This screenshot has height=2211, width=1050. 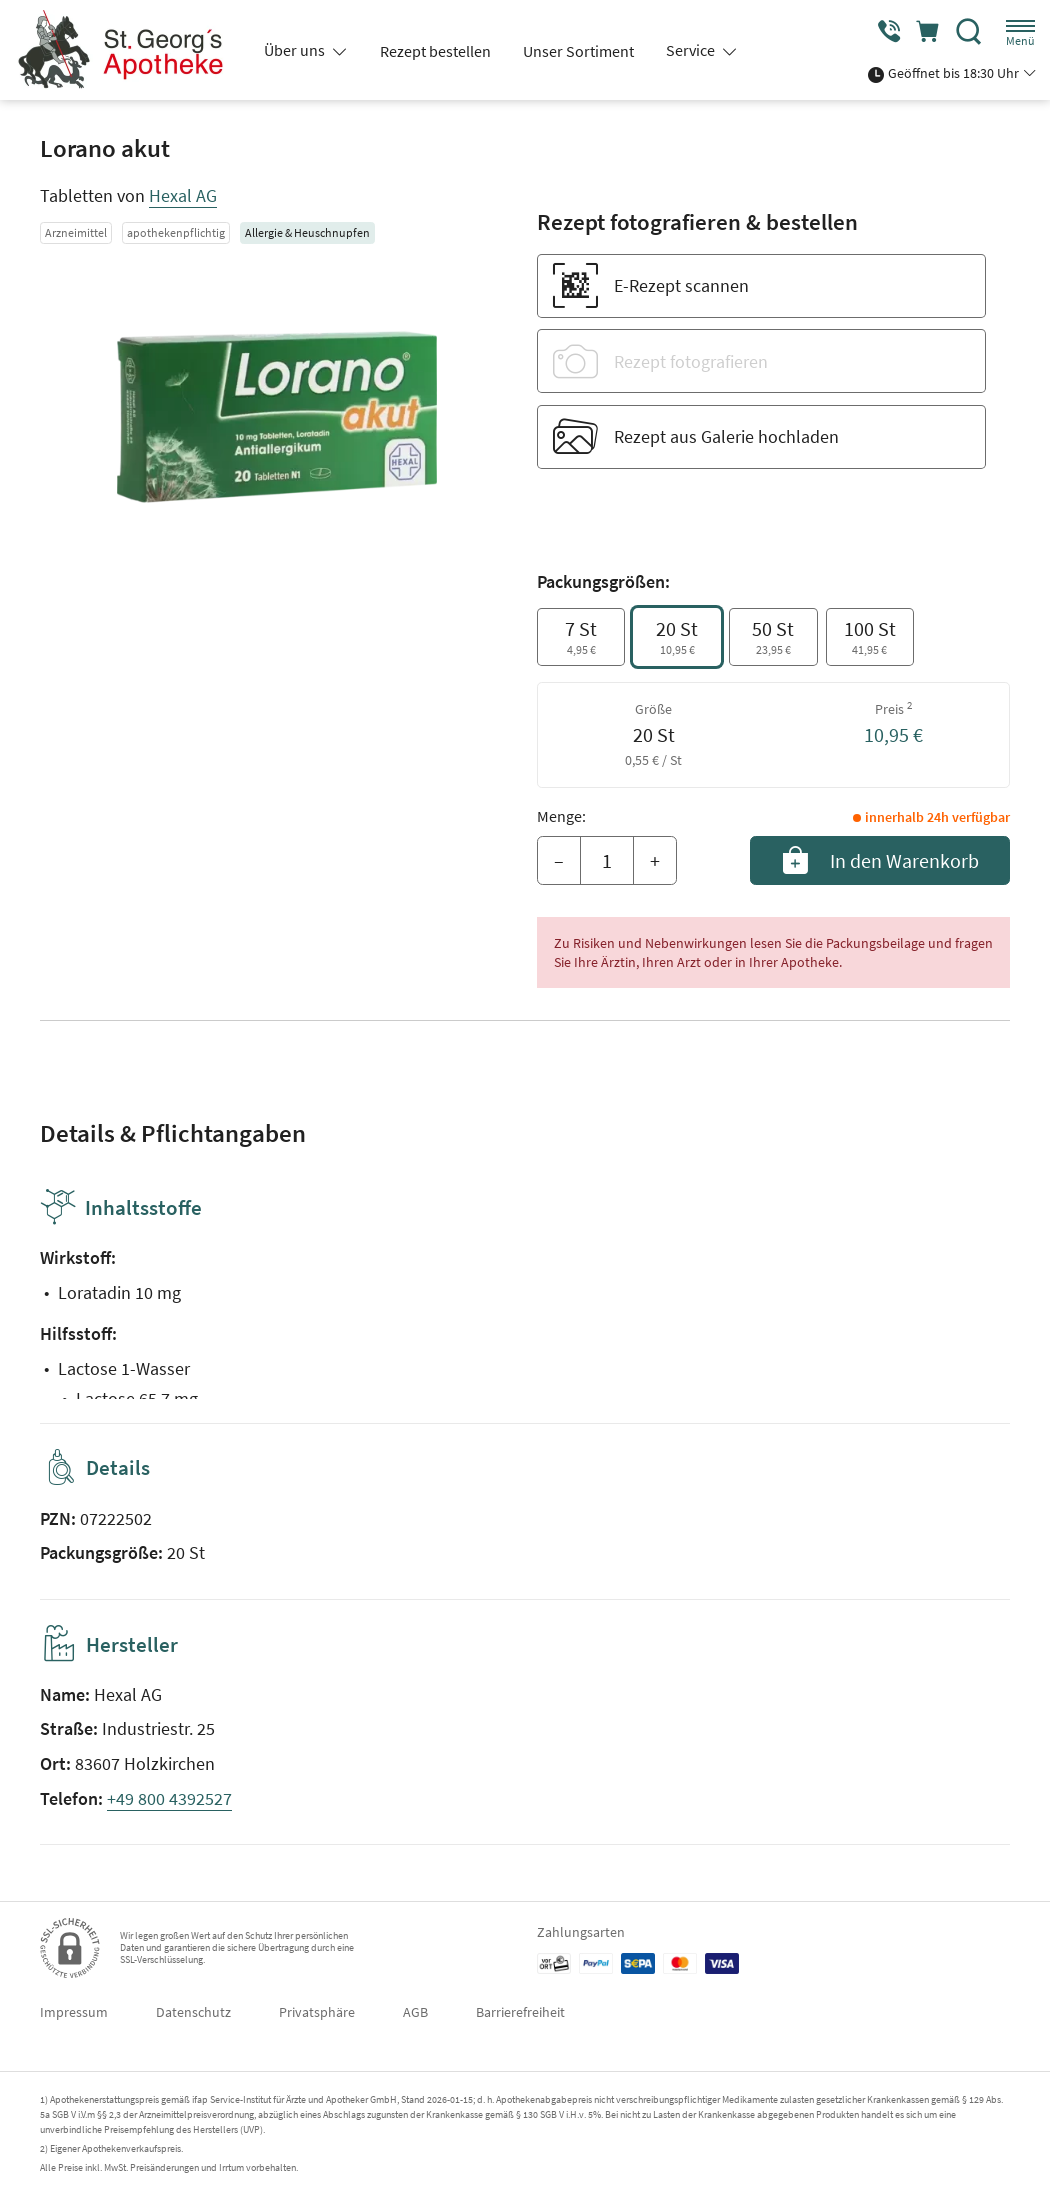 What do you see at coordinates (559, 860) in the screenshot?
I see `– [Menge mindern]` at bounding box center [559, 860].